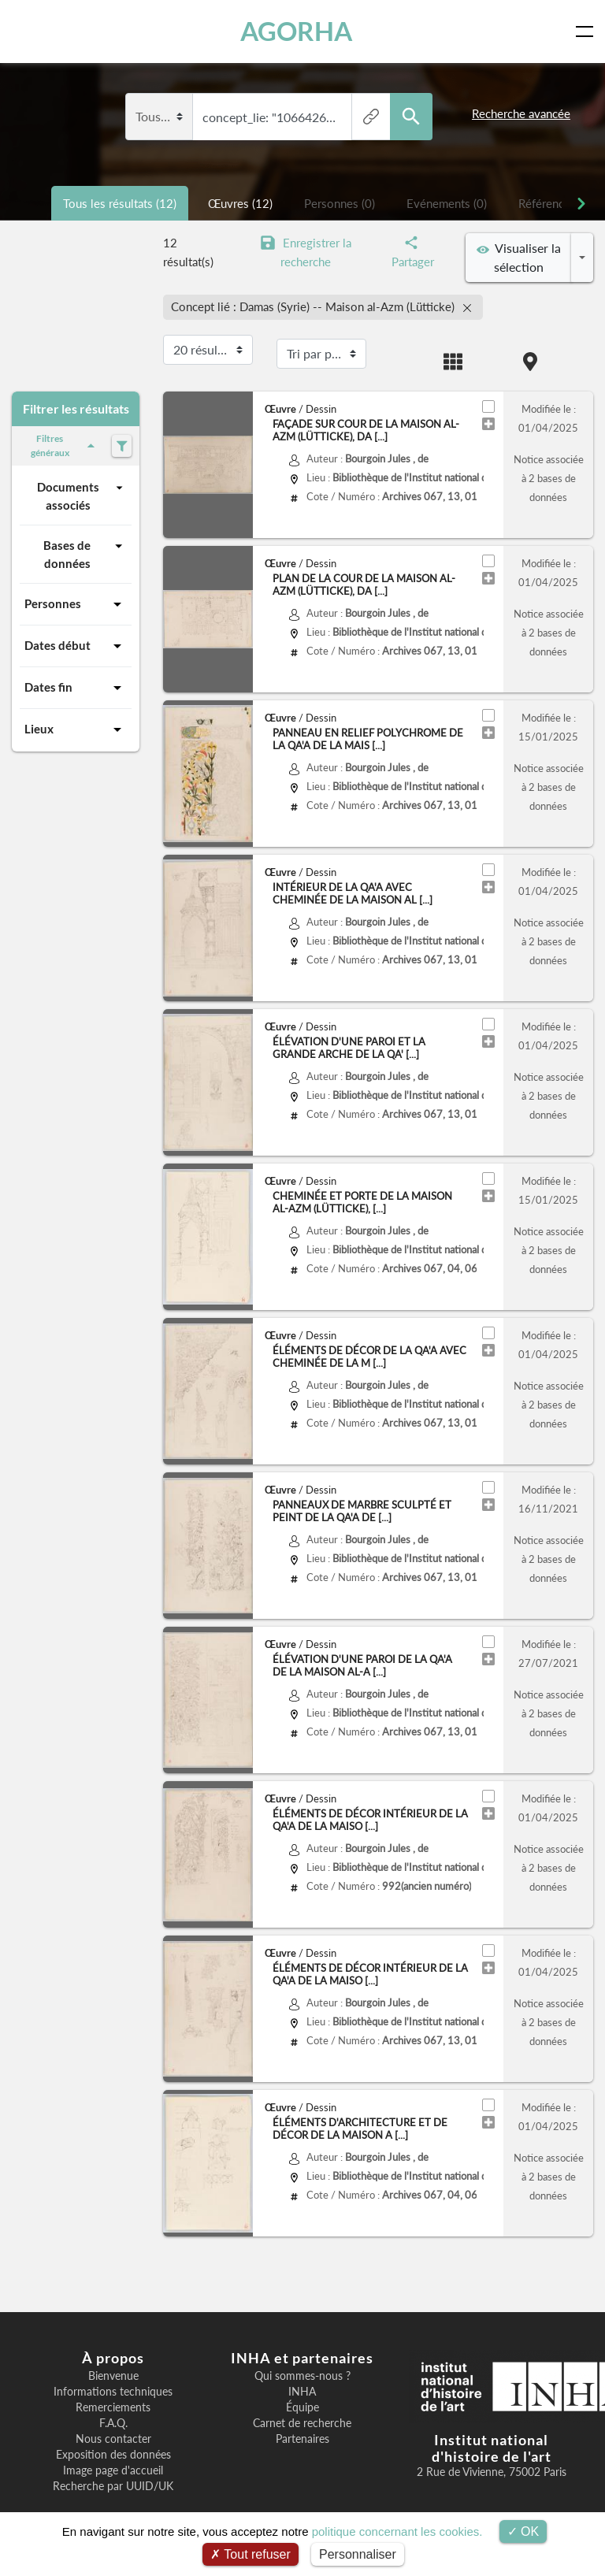 Image resolution: width=605 pixels, height=2576 pixels. I want to click on Tout refuser, so click(250, 2554).